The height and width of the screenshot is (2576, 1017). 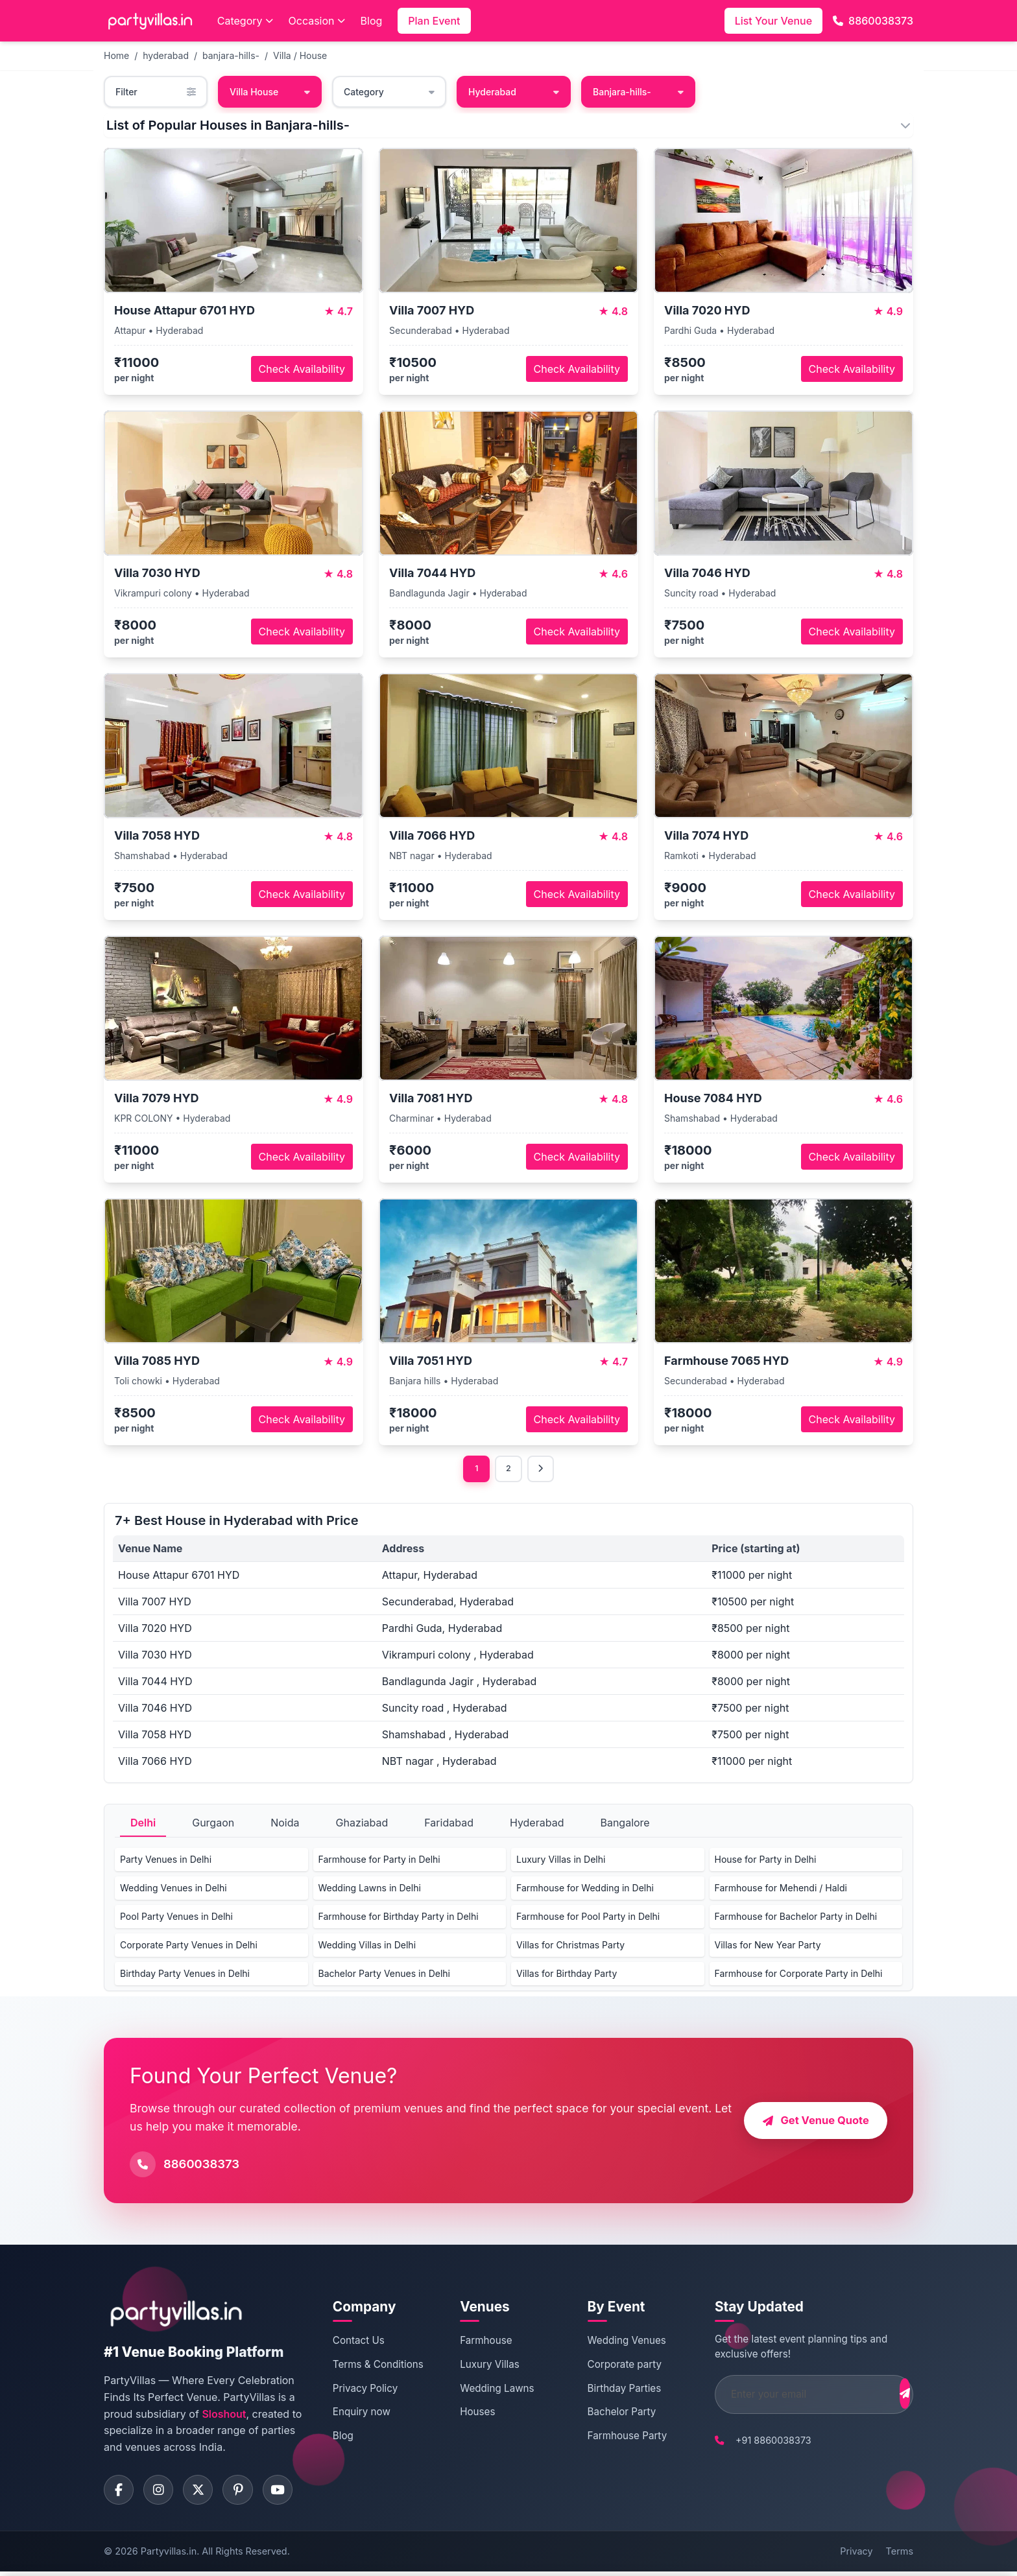 What do you see at coordinates (116, 55) in the screenshot?
I see `Home` at bounding box center [116, 55].